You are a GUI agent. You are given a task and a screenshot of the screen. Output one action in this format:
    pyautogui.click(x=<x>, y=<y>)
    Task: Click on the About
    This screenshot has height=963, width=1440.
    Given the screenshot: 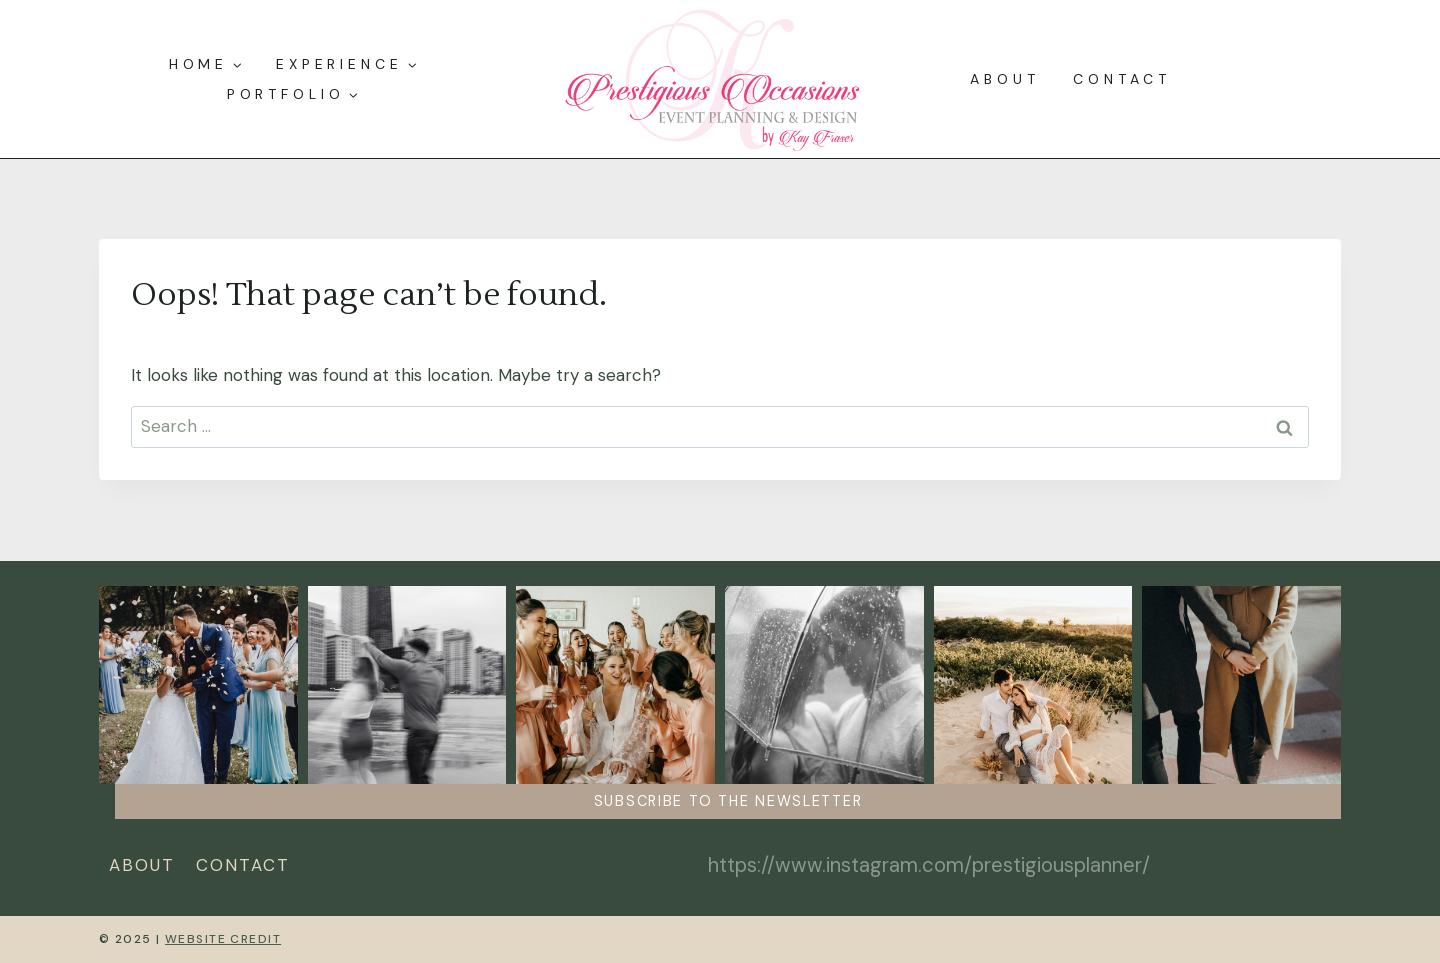 What is the action you would take?
    pyautogui.click(x=1005, y=79)
    